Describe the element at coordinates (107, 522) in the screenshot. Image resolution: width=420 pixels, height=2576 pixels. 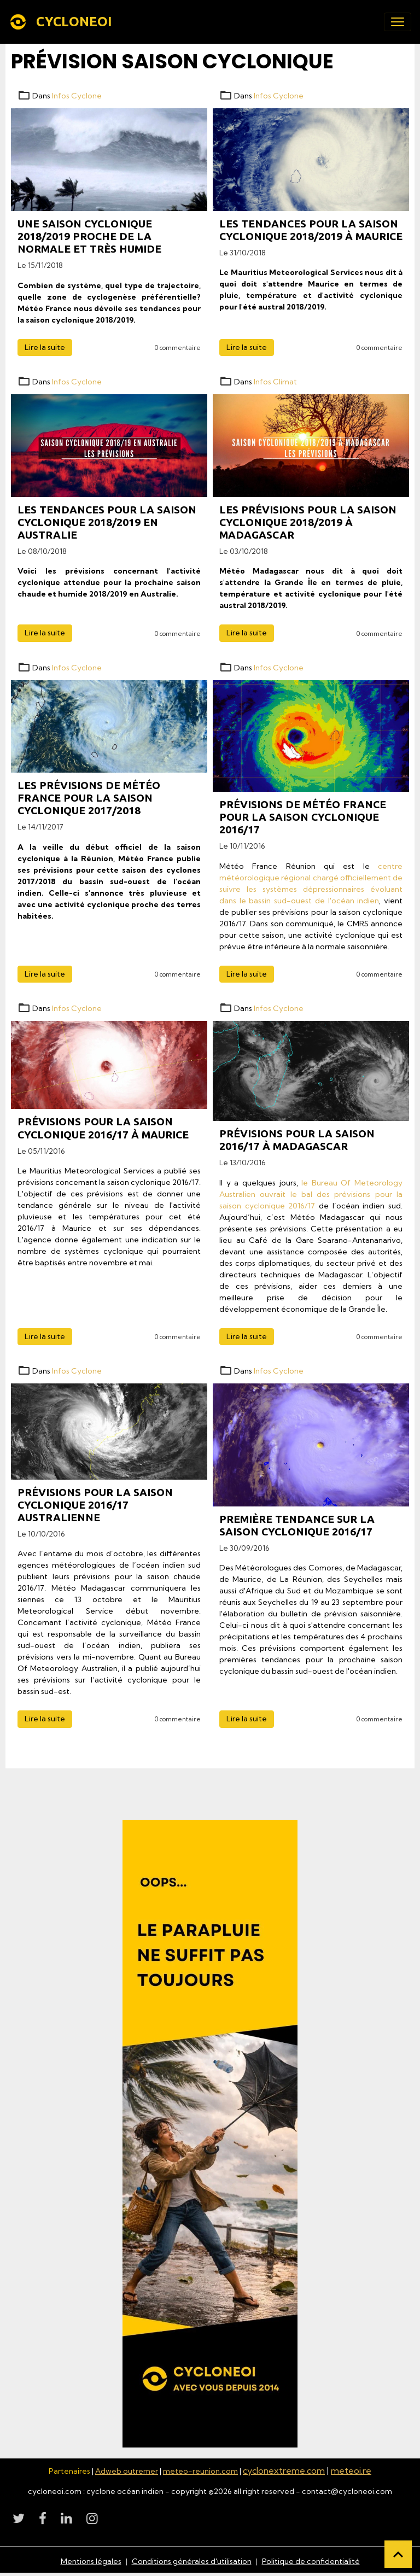
I see `Les tendances pour la saison cyclonique 2018/2019 en Australie` at that location.